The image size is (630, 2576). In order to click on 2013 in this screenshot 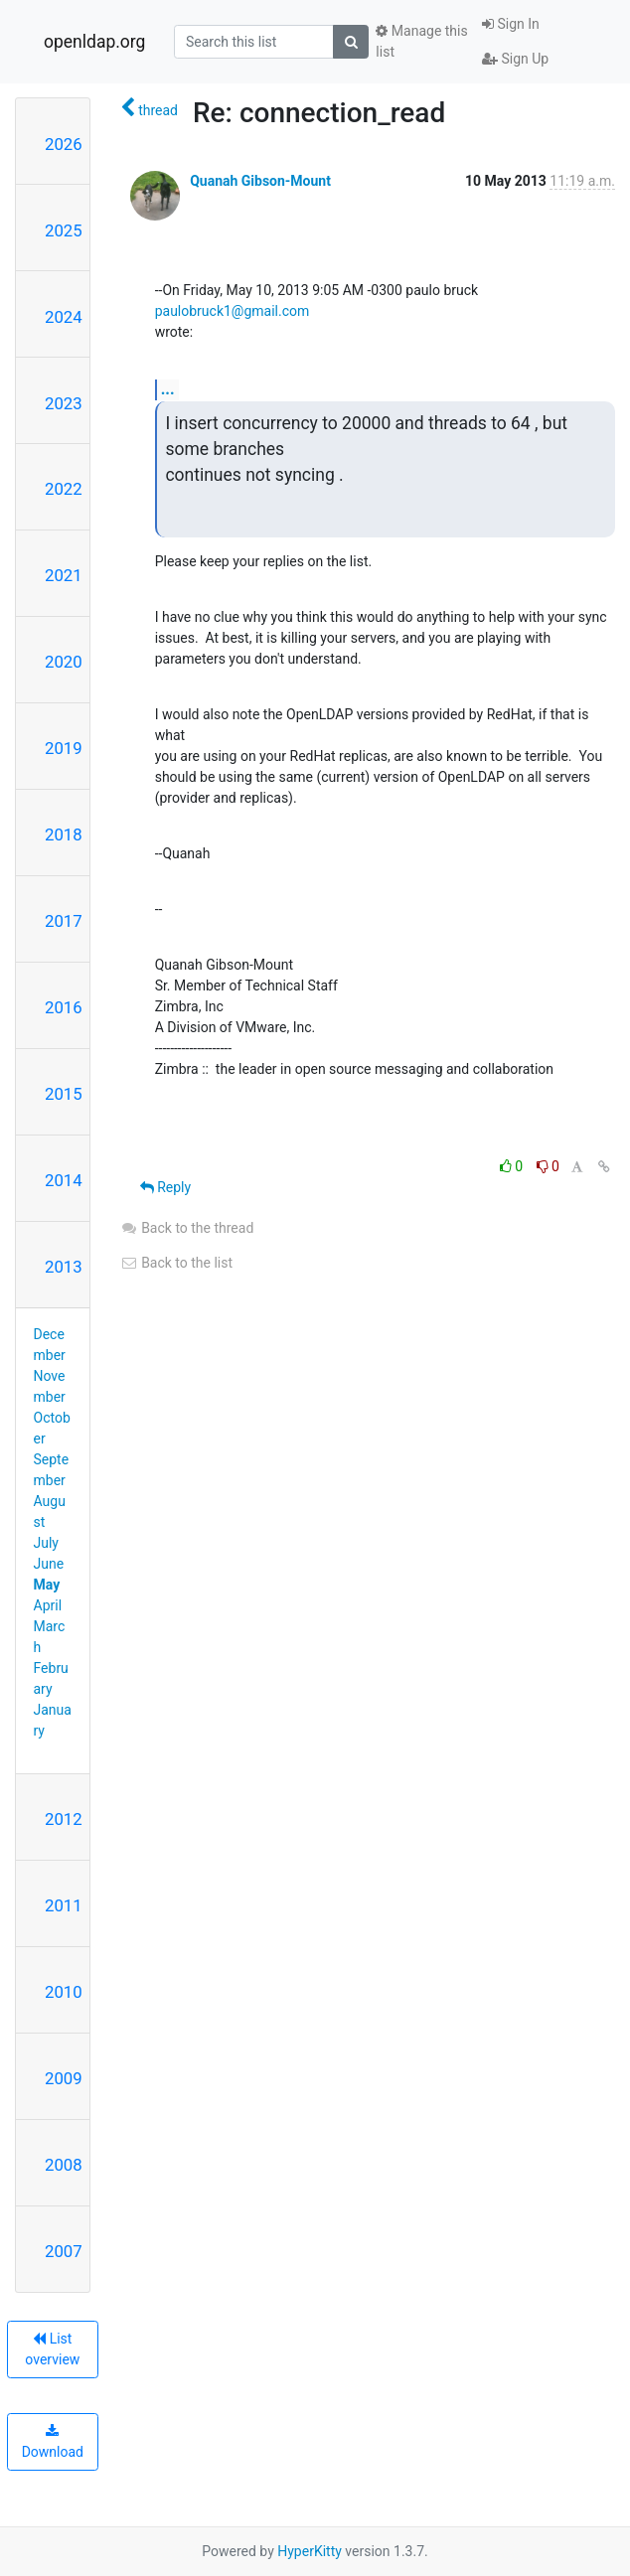, I will do `click(63, 1267)`.